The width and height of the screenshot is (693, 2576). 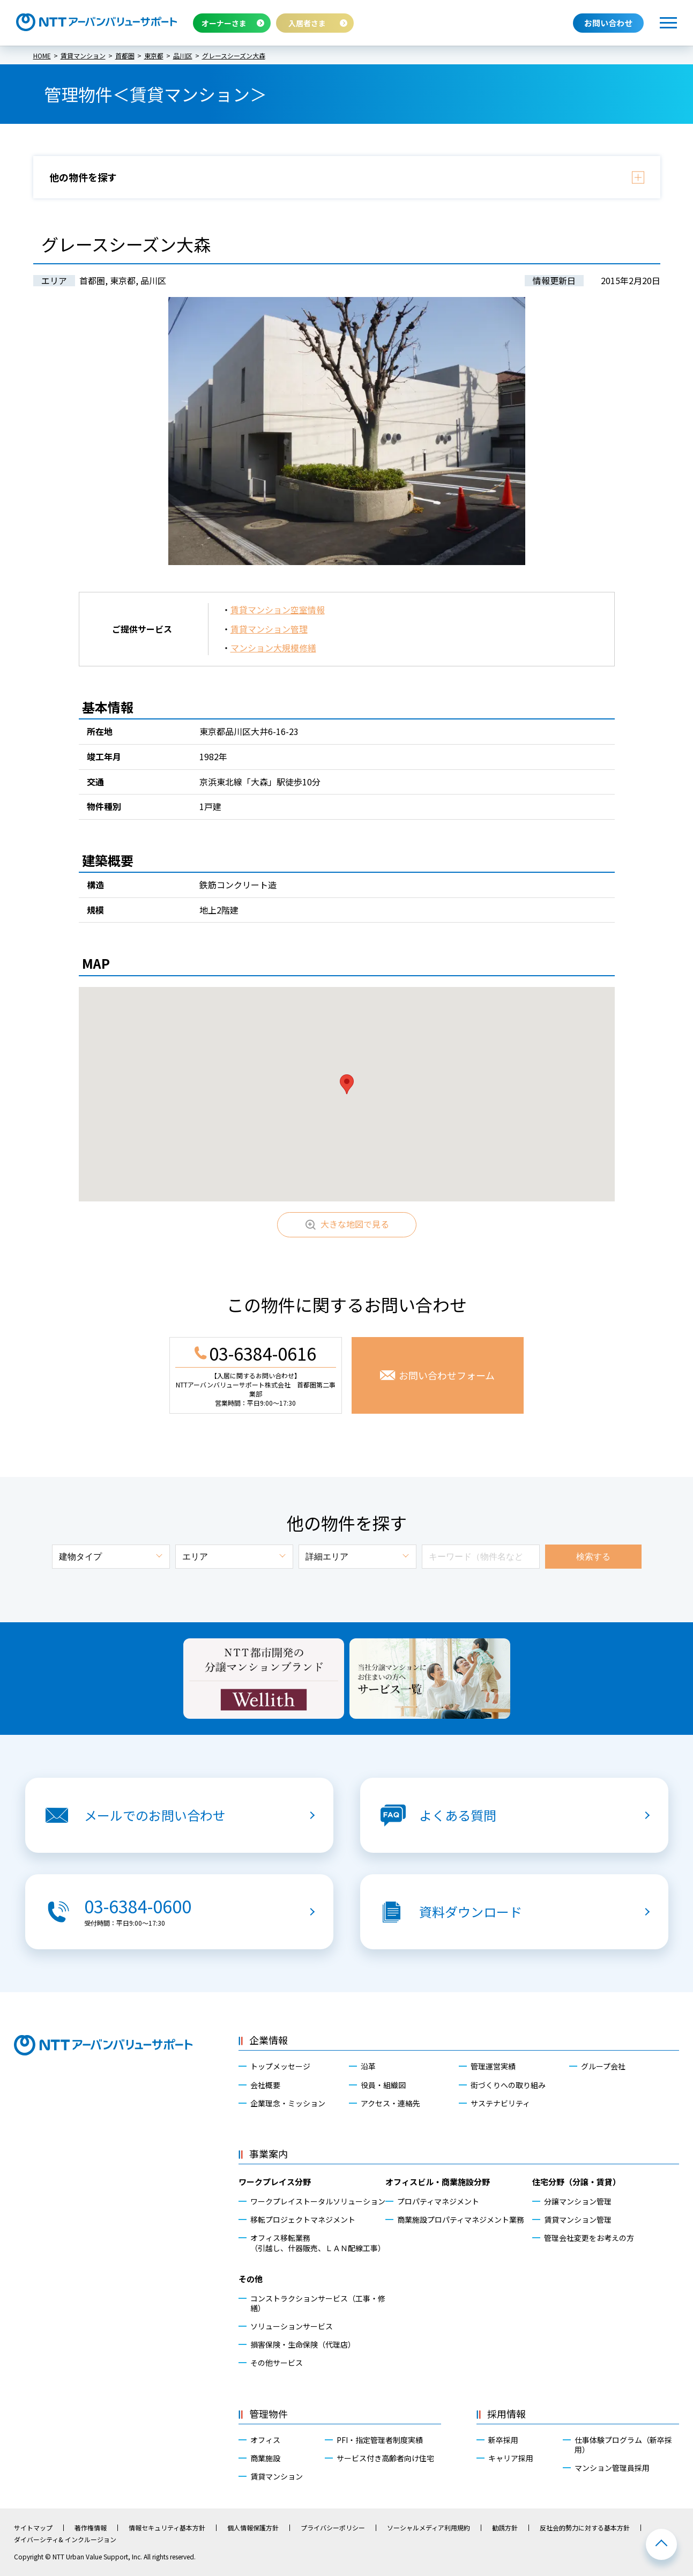 What do you see at coordinates (167, 2528) in the screenshot?
I see `情報セキュリティ基本方針` at bounding box center [167, 2528].